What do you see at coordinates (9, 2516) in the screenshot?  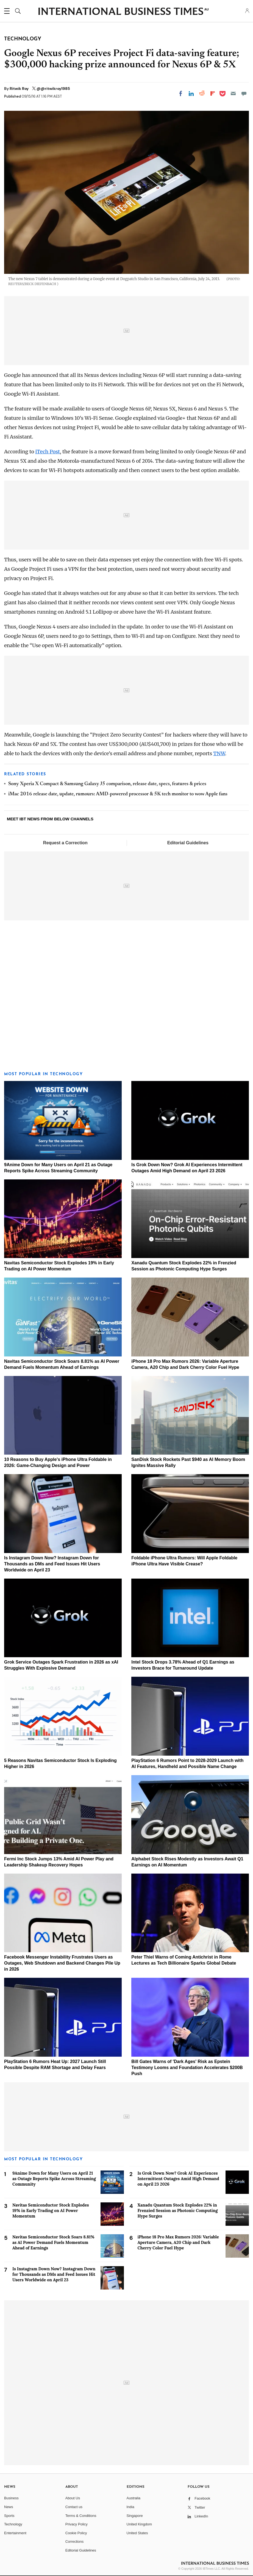 I see `Sports` at bounding box center [9, 2516].